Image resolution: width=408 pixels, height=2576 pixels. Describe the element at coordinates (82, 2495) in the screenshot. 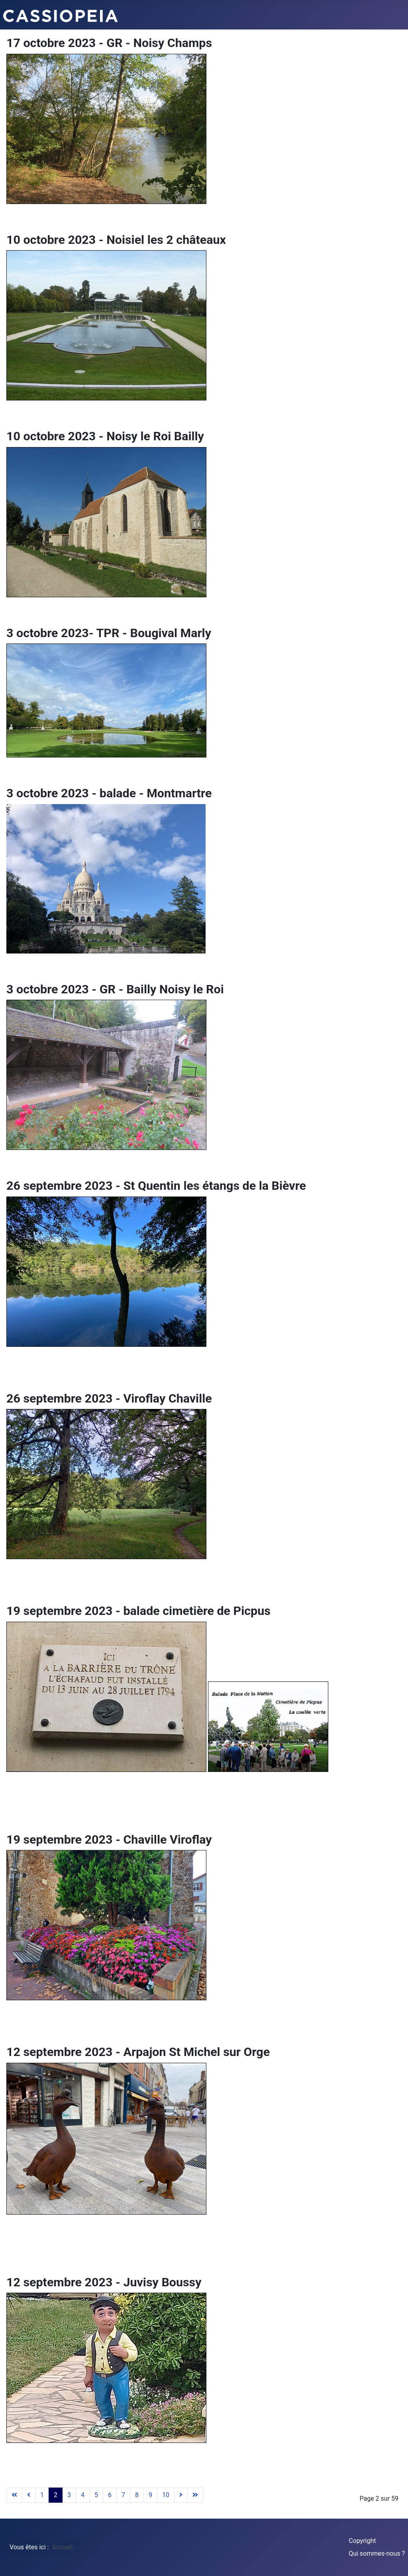

I see `4 [Aller à la page 4]` at that location.